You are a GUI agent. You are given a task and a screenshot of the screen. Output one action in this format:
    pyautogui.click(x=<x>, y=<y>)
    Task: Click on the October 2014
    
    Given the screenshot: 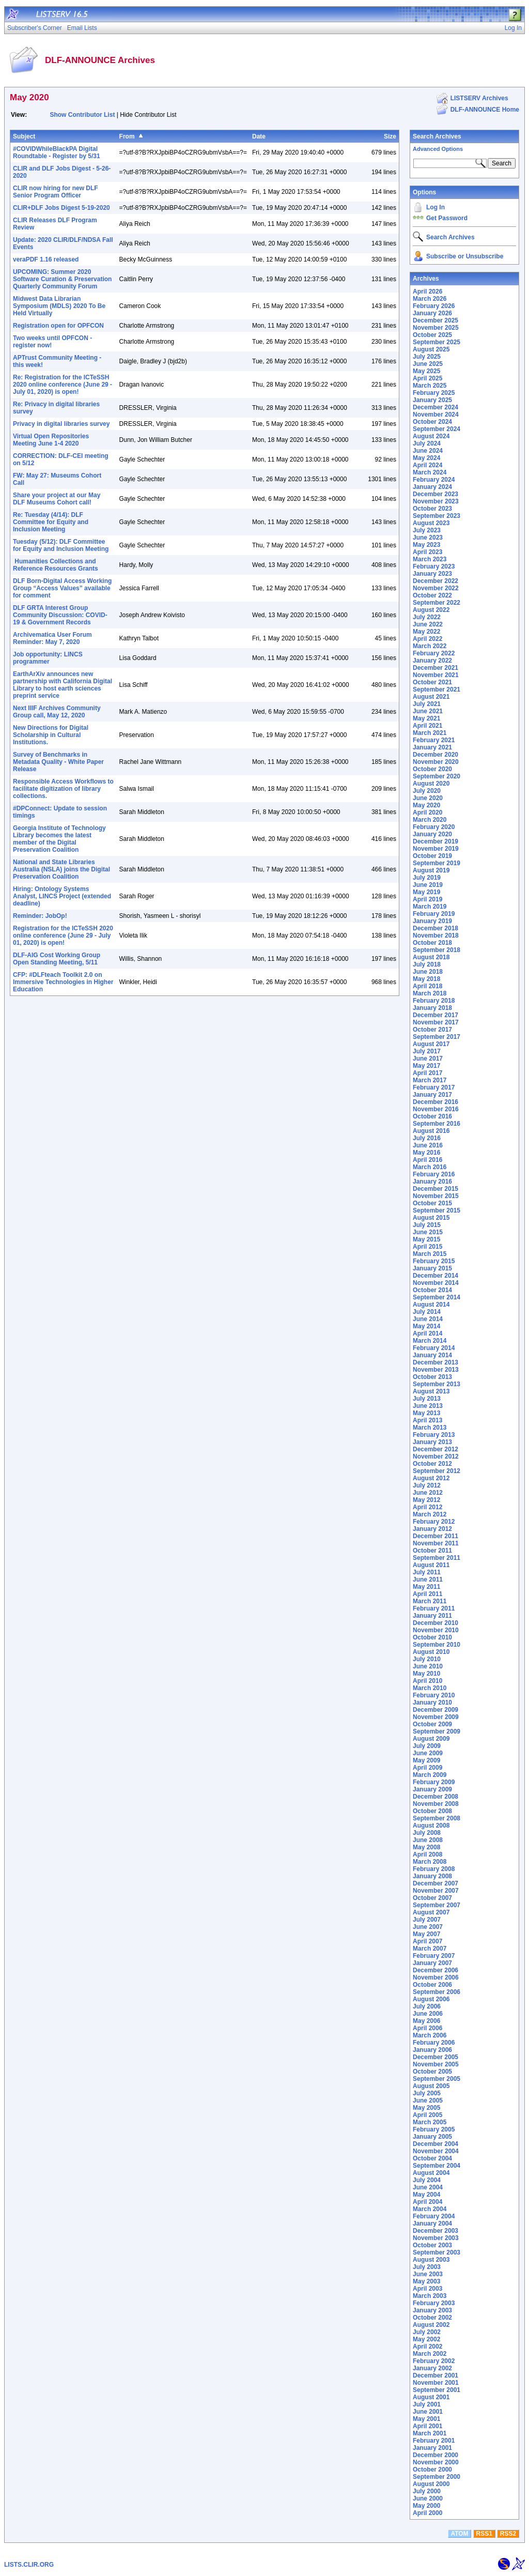 What is the action you would take?
    pyautogui.click(x=432, y=1290)
    